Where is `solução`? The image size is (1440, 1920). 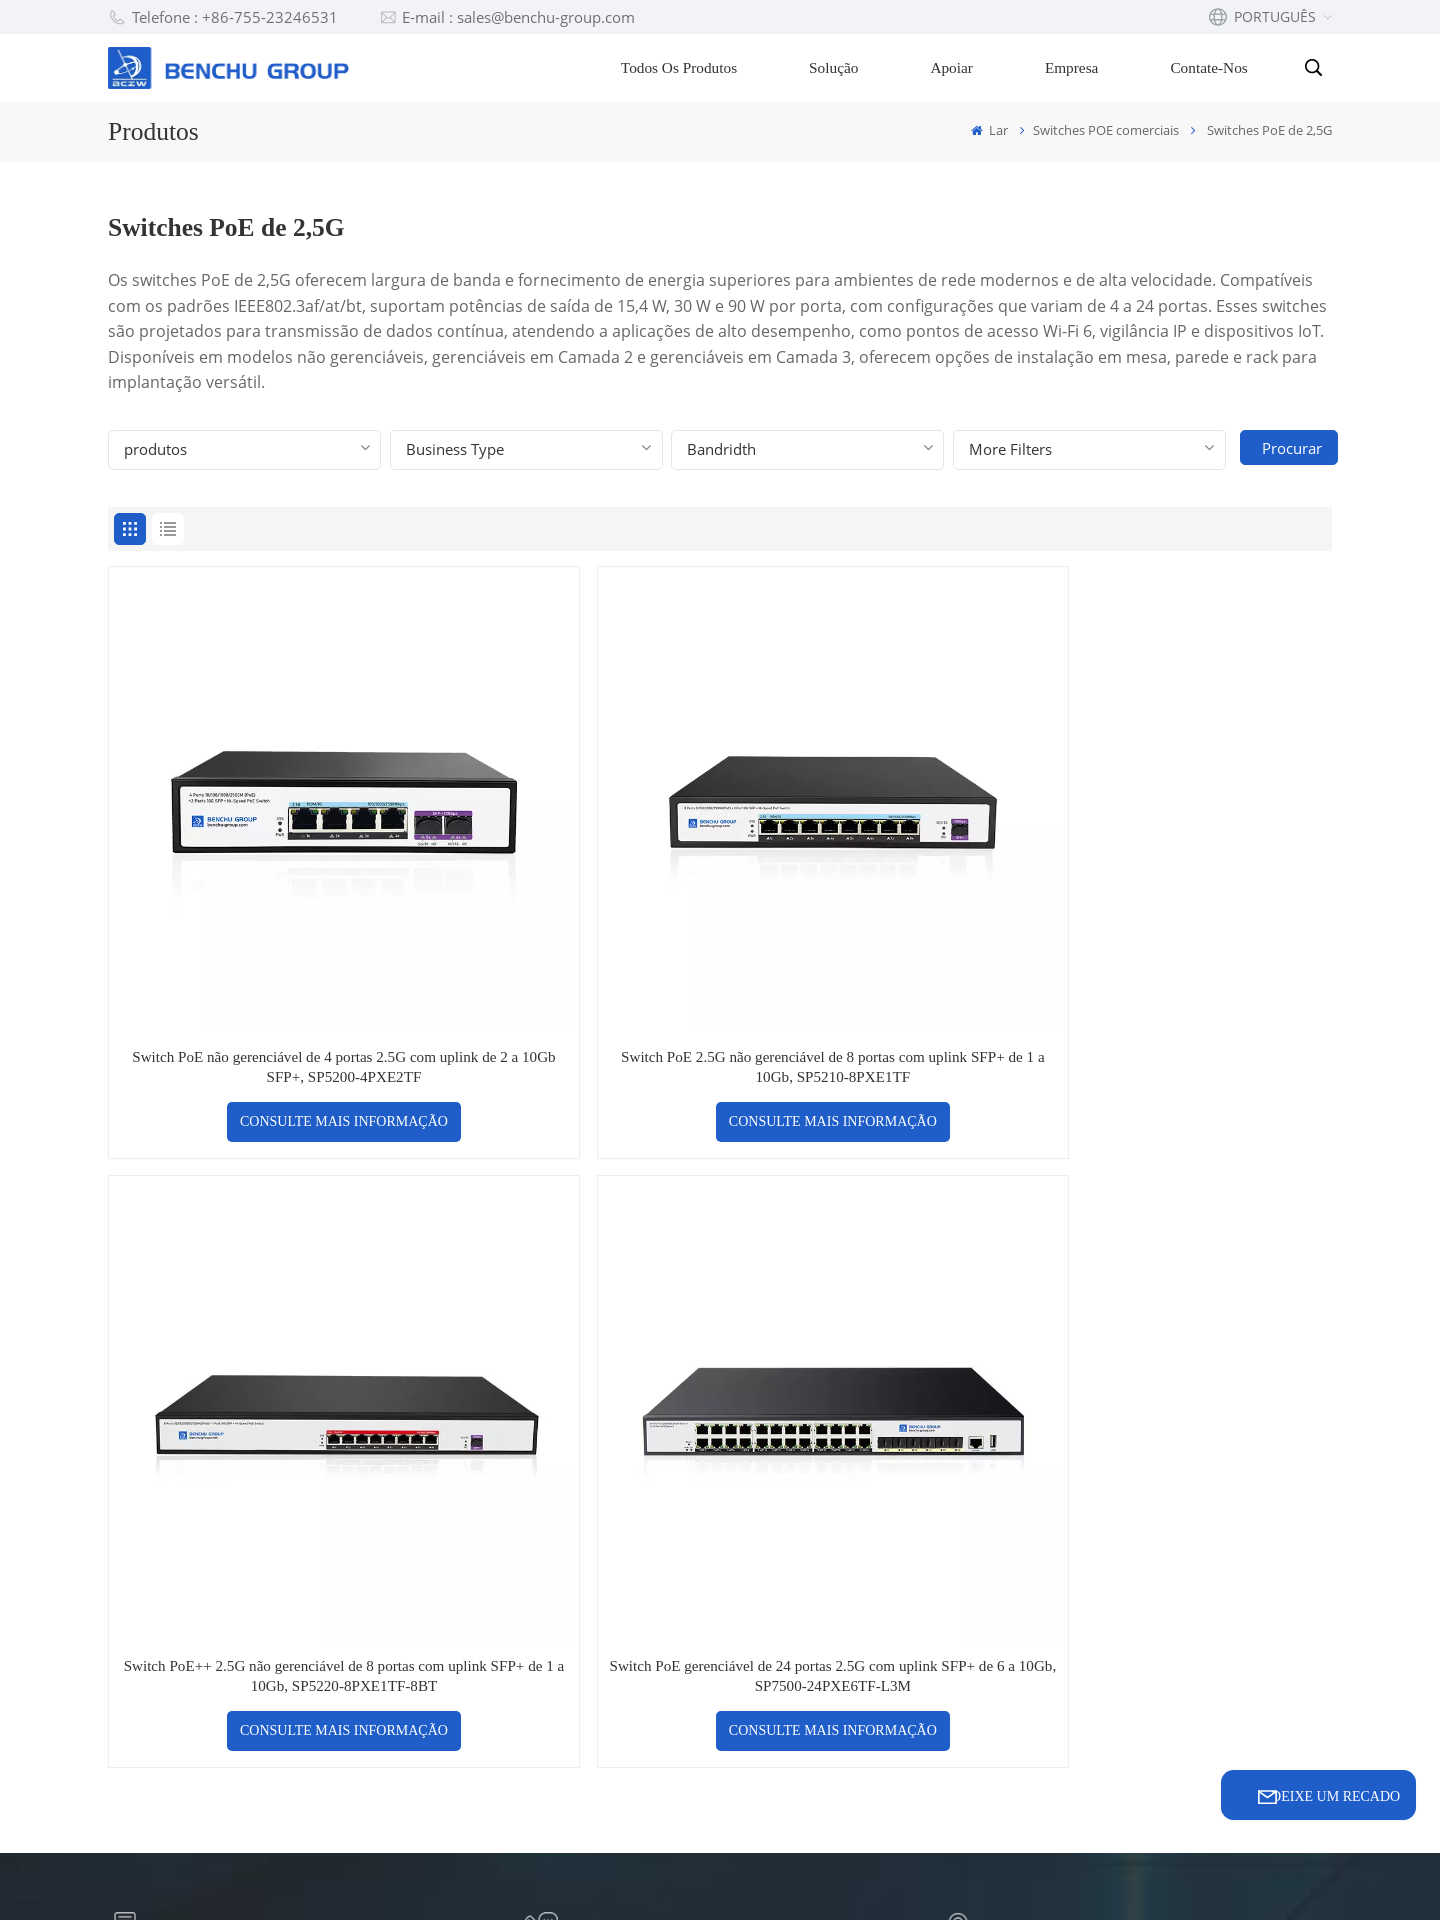 solução is located at coordinates (566, 1539).